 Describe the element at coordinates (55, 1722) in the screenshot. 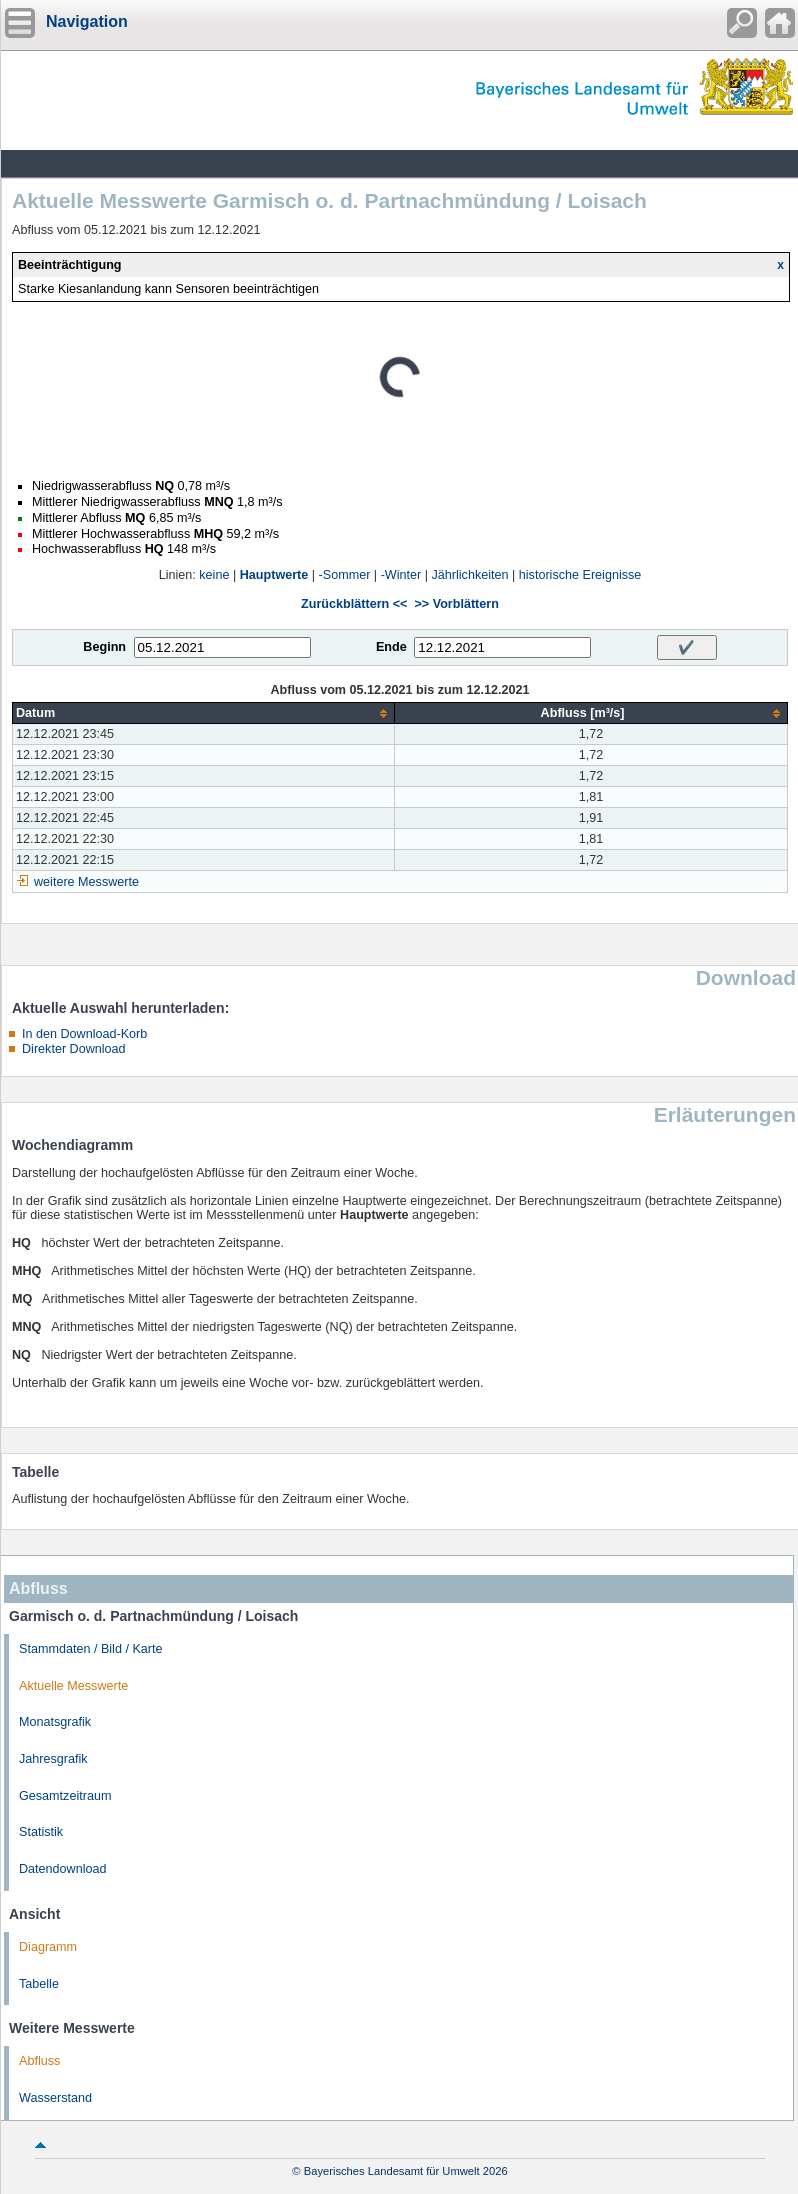

I see `Monatsgrafik` at that location.